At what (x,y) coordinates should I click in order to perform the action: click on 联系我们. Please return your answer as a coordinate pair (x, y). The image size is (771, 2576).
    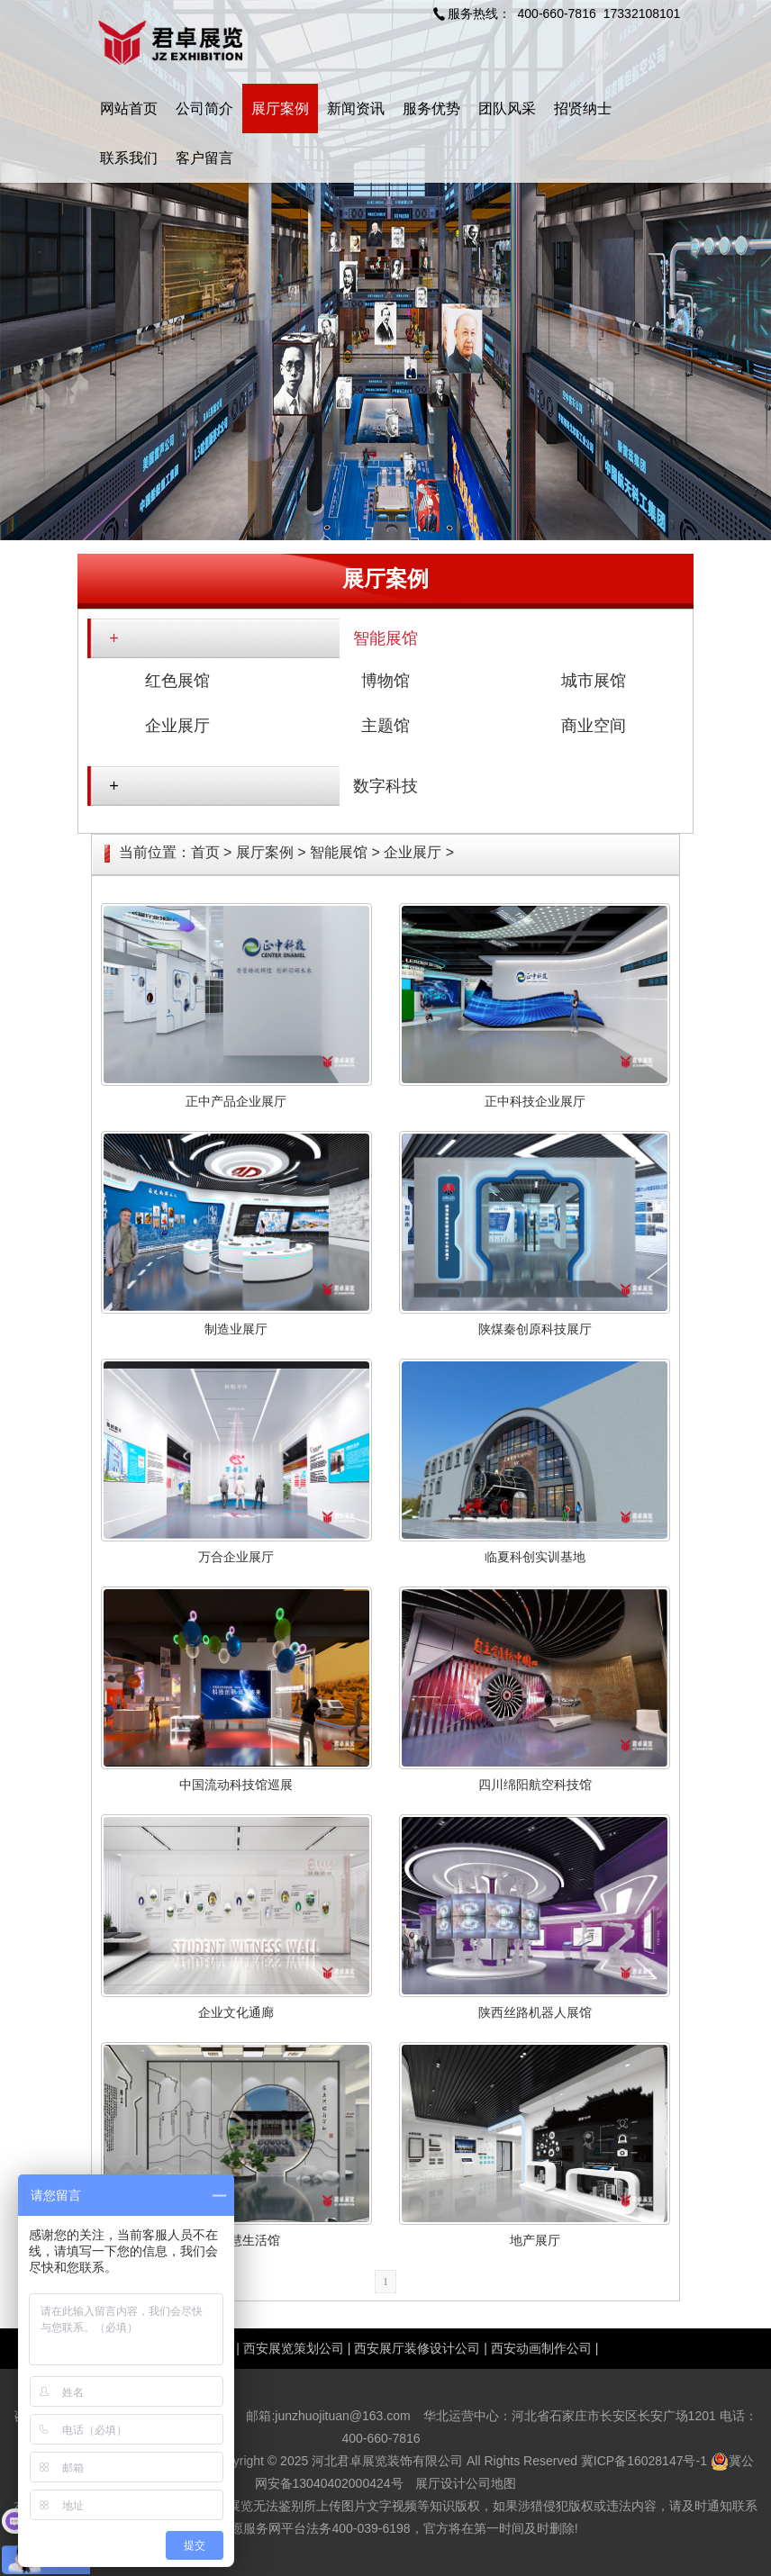
    Looking at the image, I should click on (129, 158).